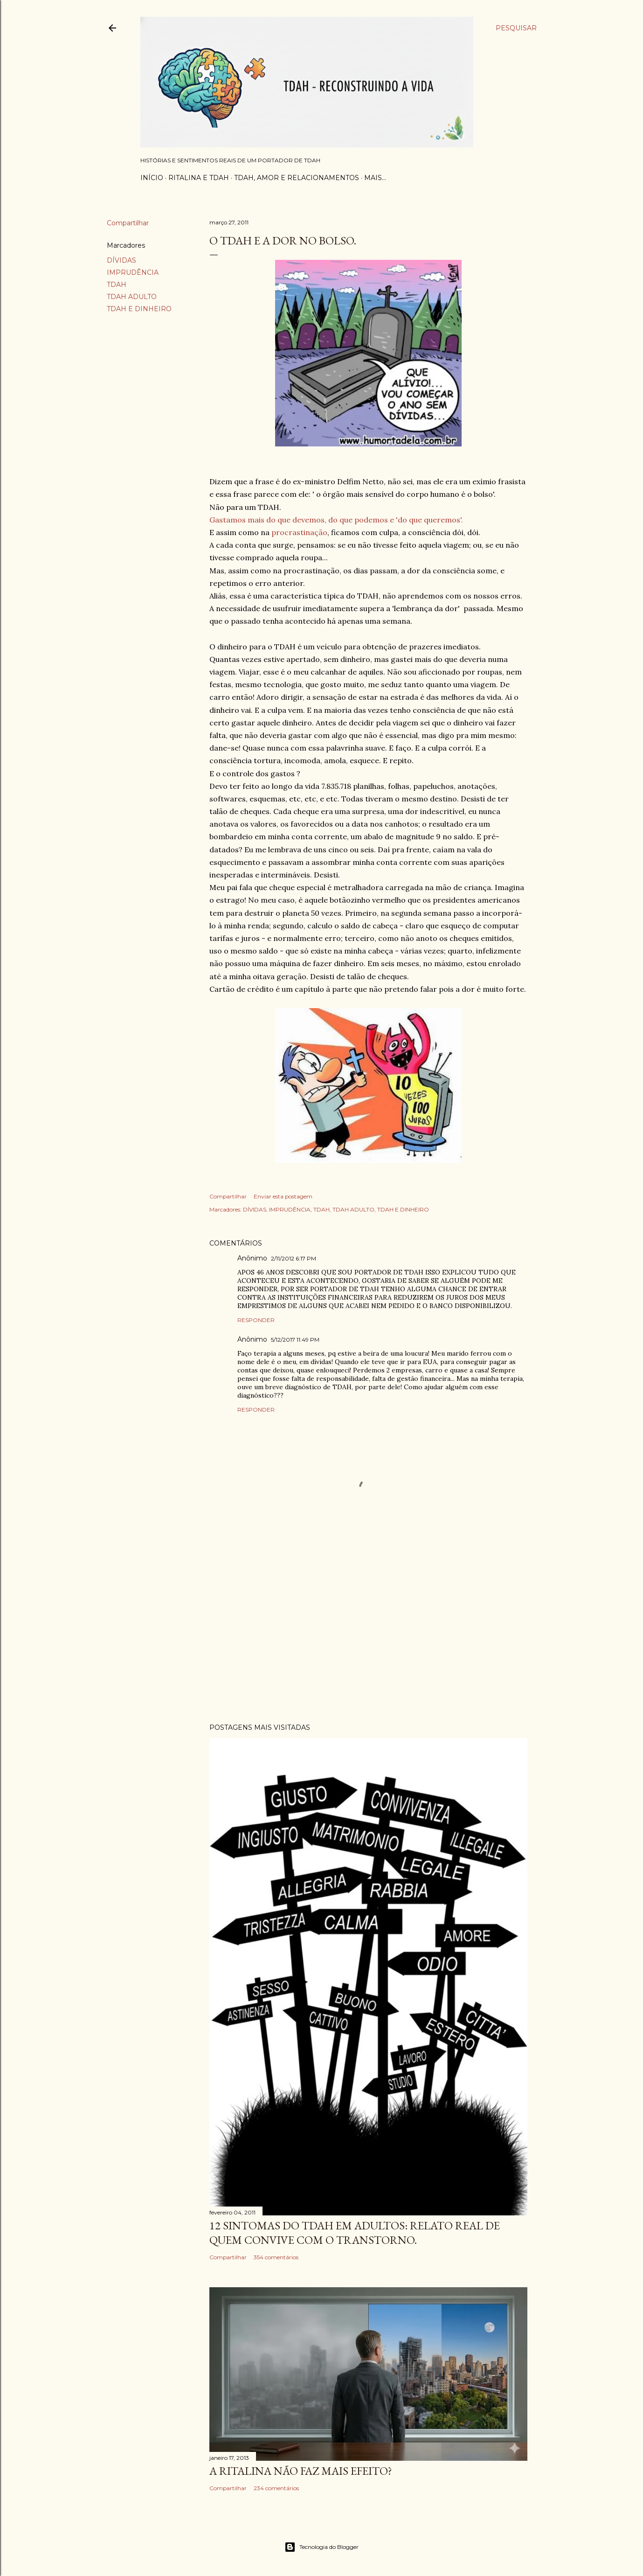  I want to click on IMPRUDÊNCIA, so click(133, 272).